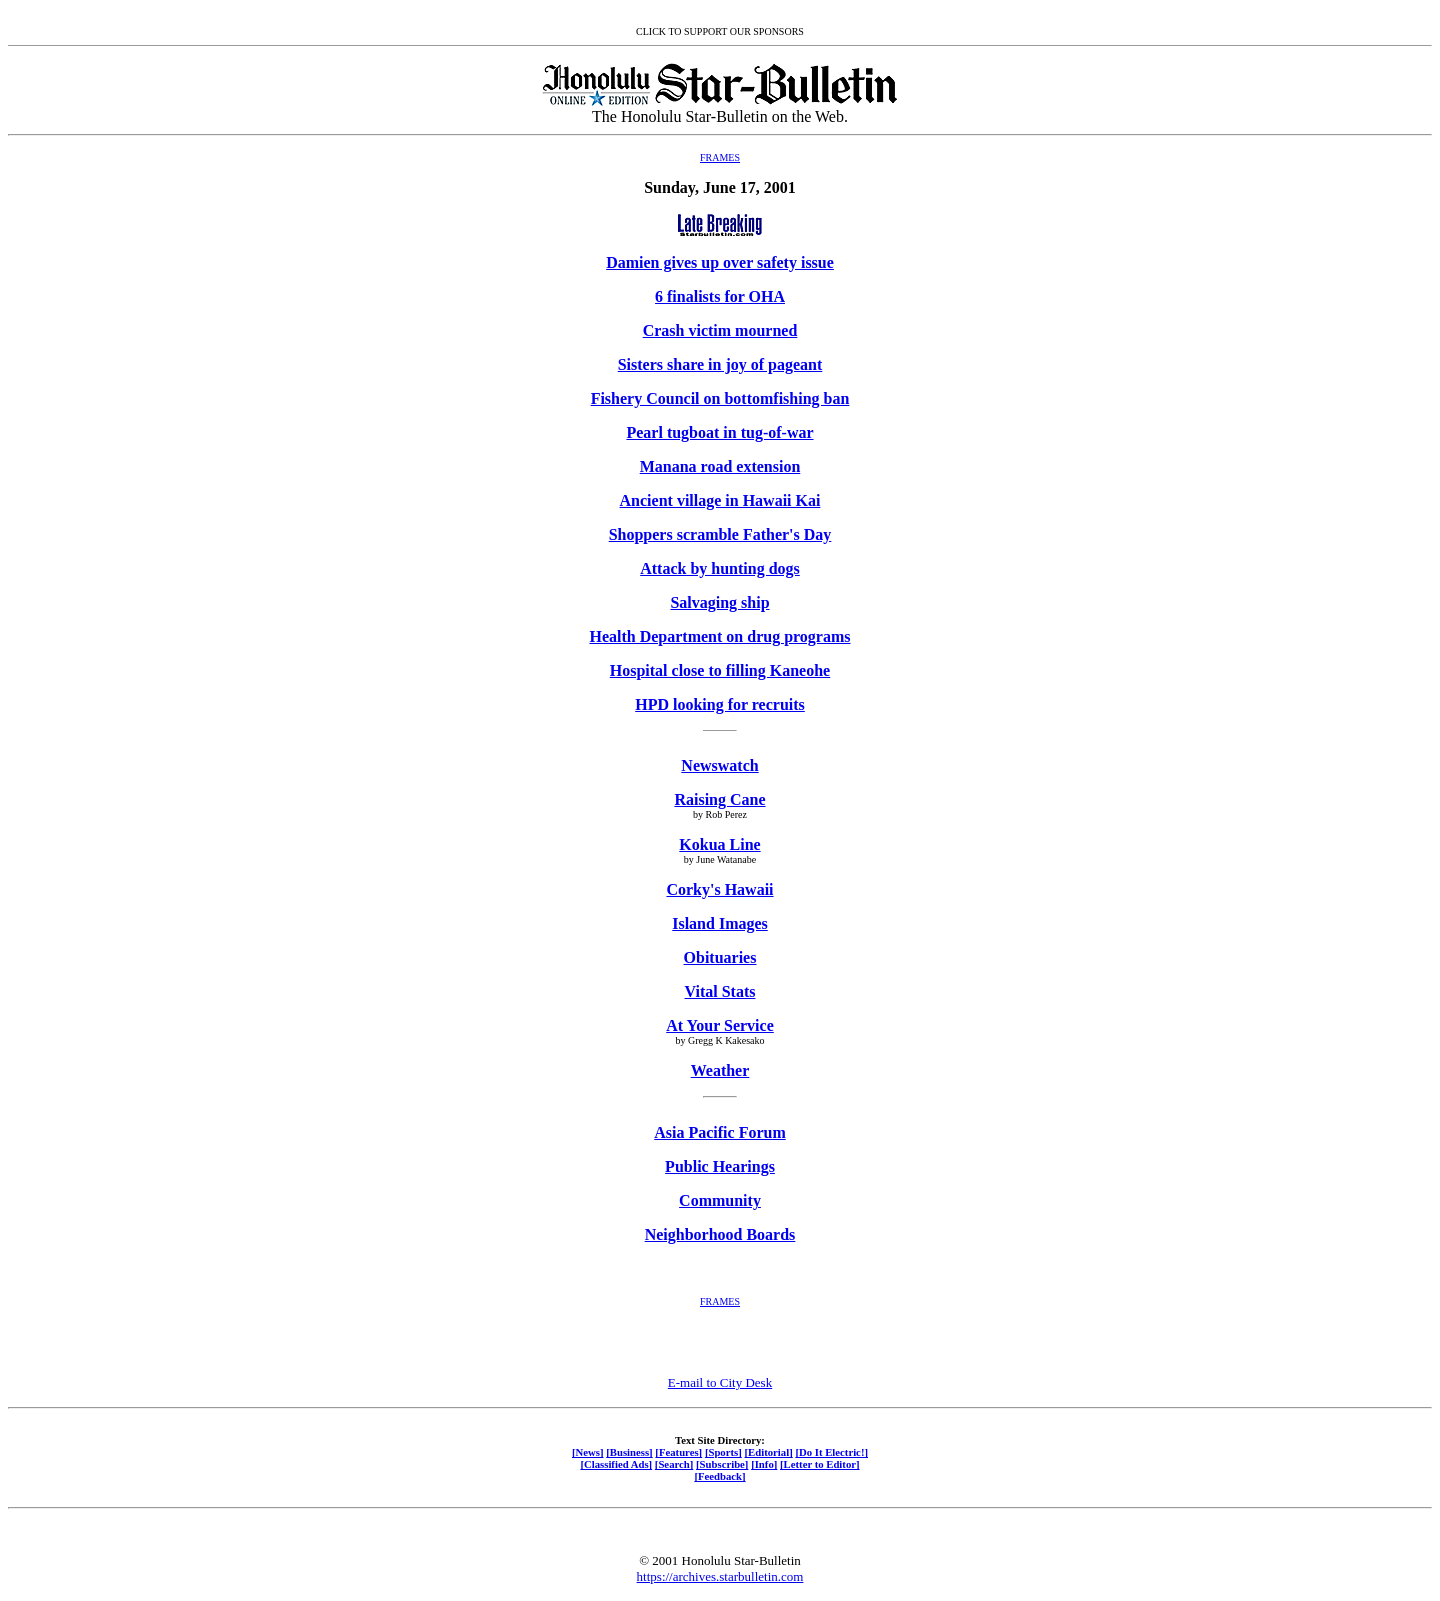 This screenshot has height=1601, width=1440. What do you see at coordinates (720, 1070) in the screenshot?
I see `Weather` at bounding box center [720, 1070].